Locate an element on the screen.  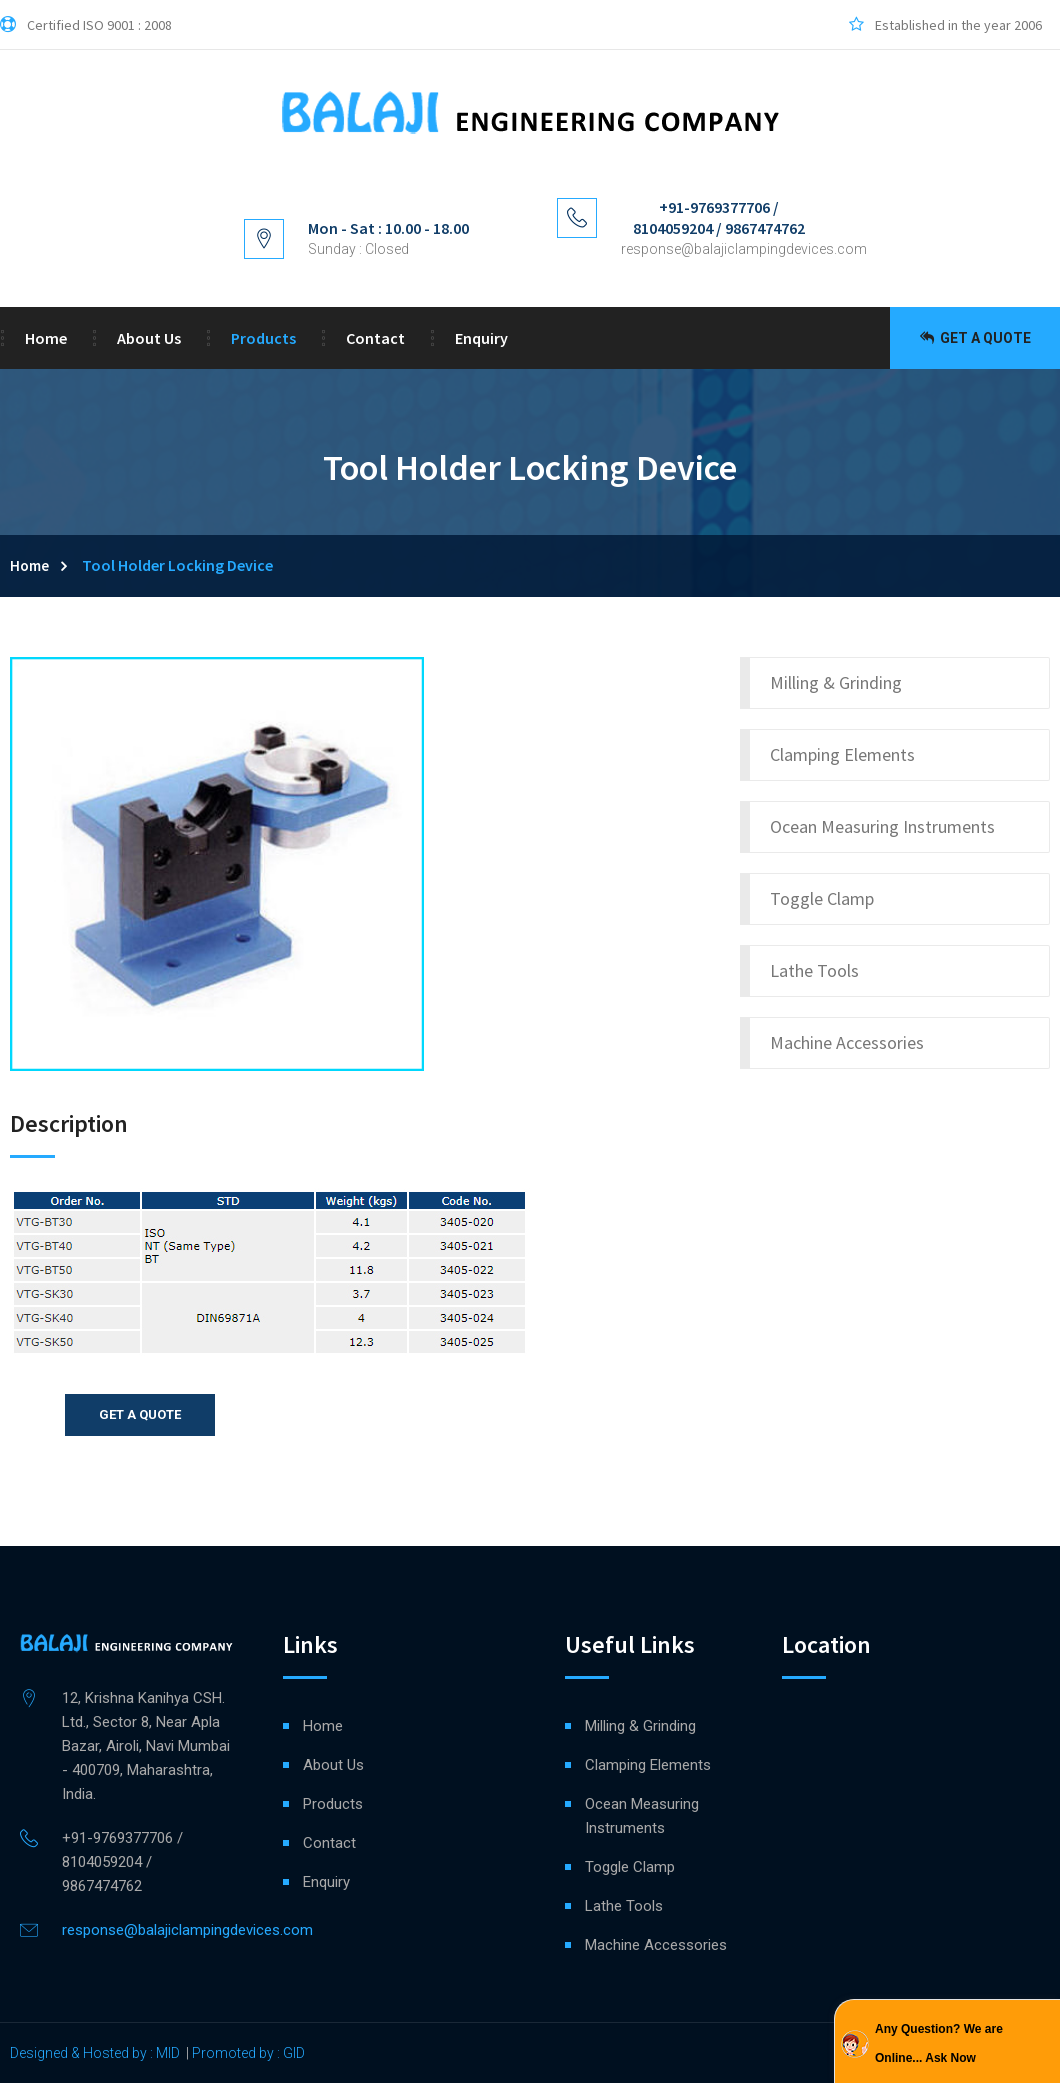
Lathe Tools is located at coordinates (814, 970).